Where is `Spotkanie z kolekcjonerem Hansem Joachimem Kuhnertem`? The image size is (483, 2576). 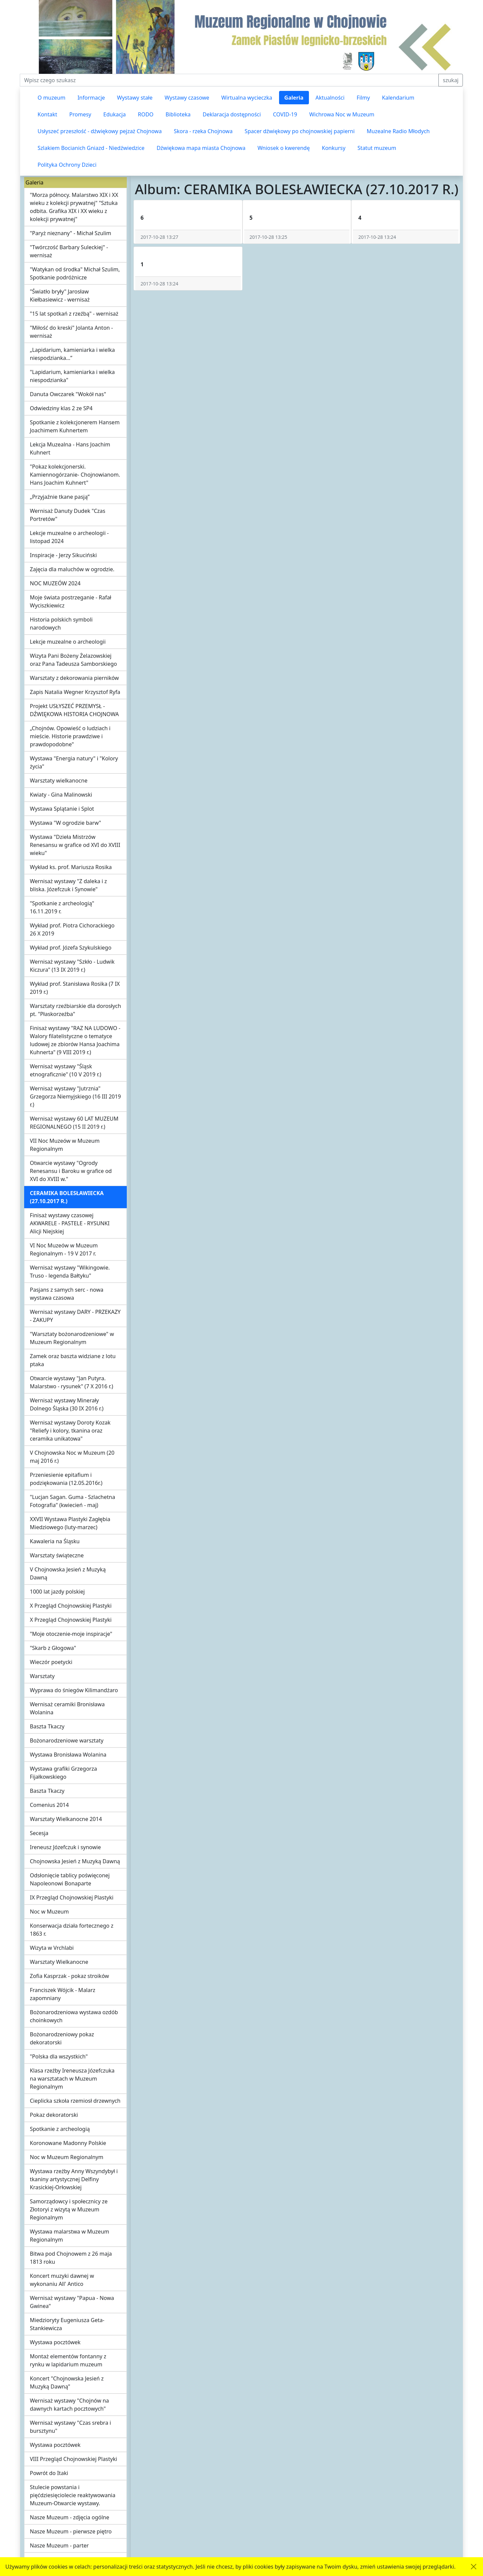 Spotkanie z kolekcjonerem Hansem Joachimem Kuhnertem is located at coordinates (75, 426).